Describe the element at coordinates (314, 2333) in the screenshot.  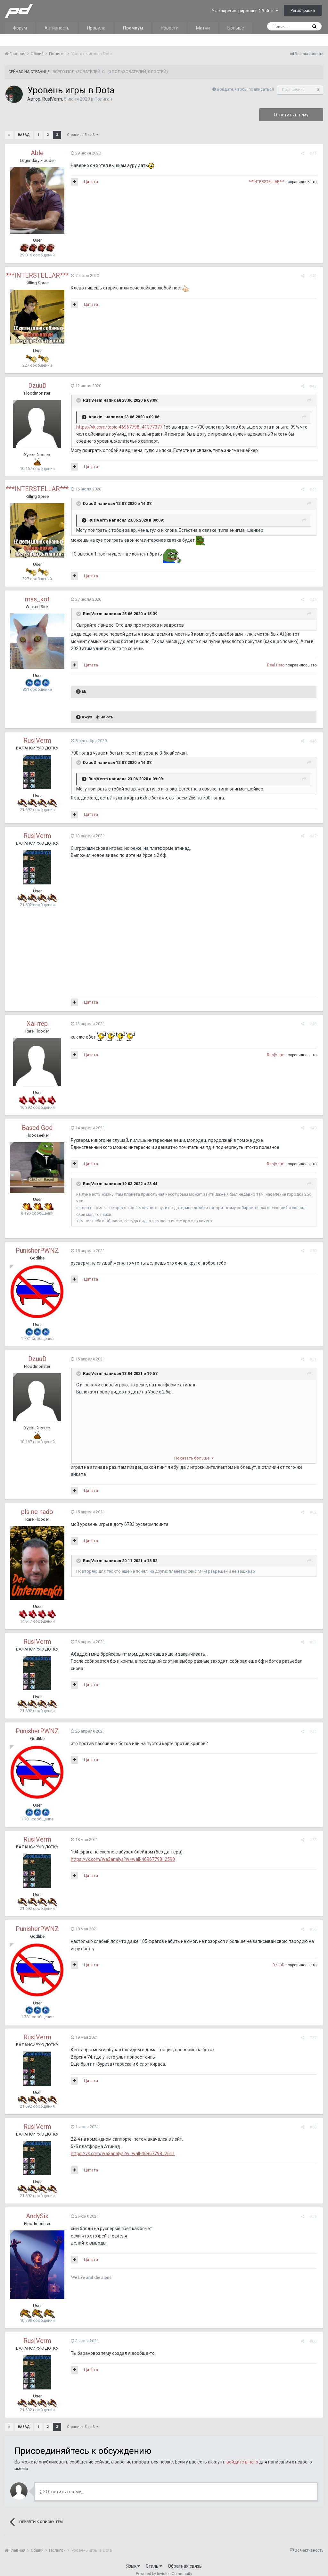
I see `#60` at that location.